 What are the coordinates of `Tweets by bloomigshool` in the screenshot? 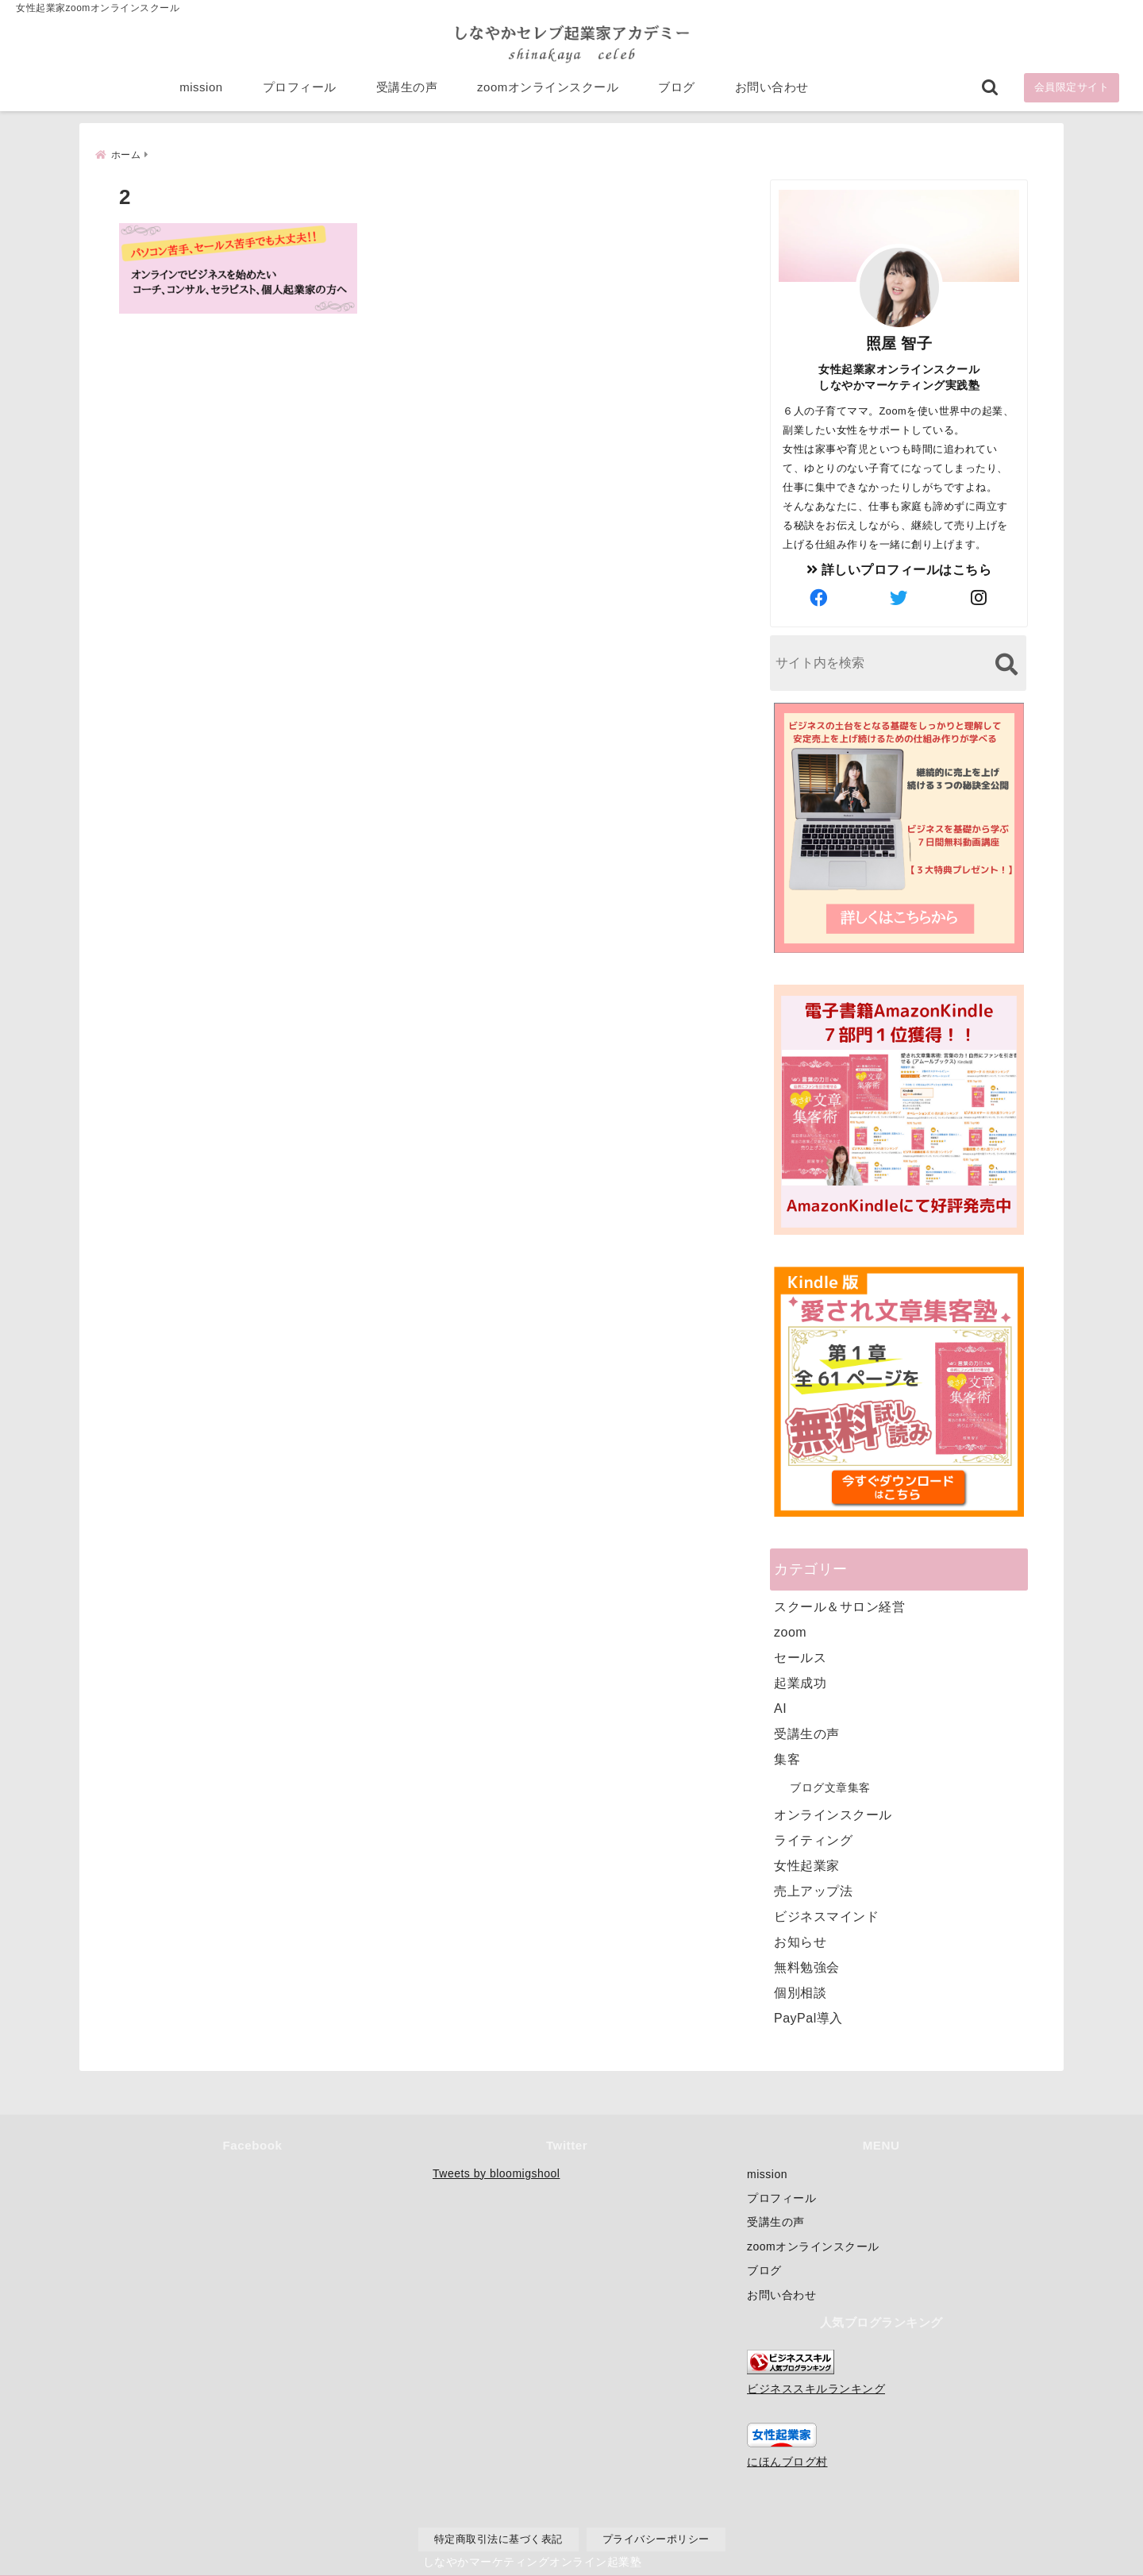 It's located at (496, 2173).